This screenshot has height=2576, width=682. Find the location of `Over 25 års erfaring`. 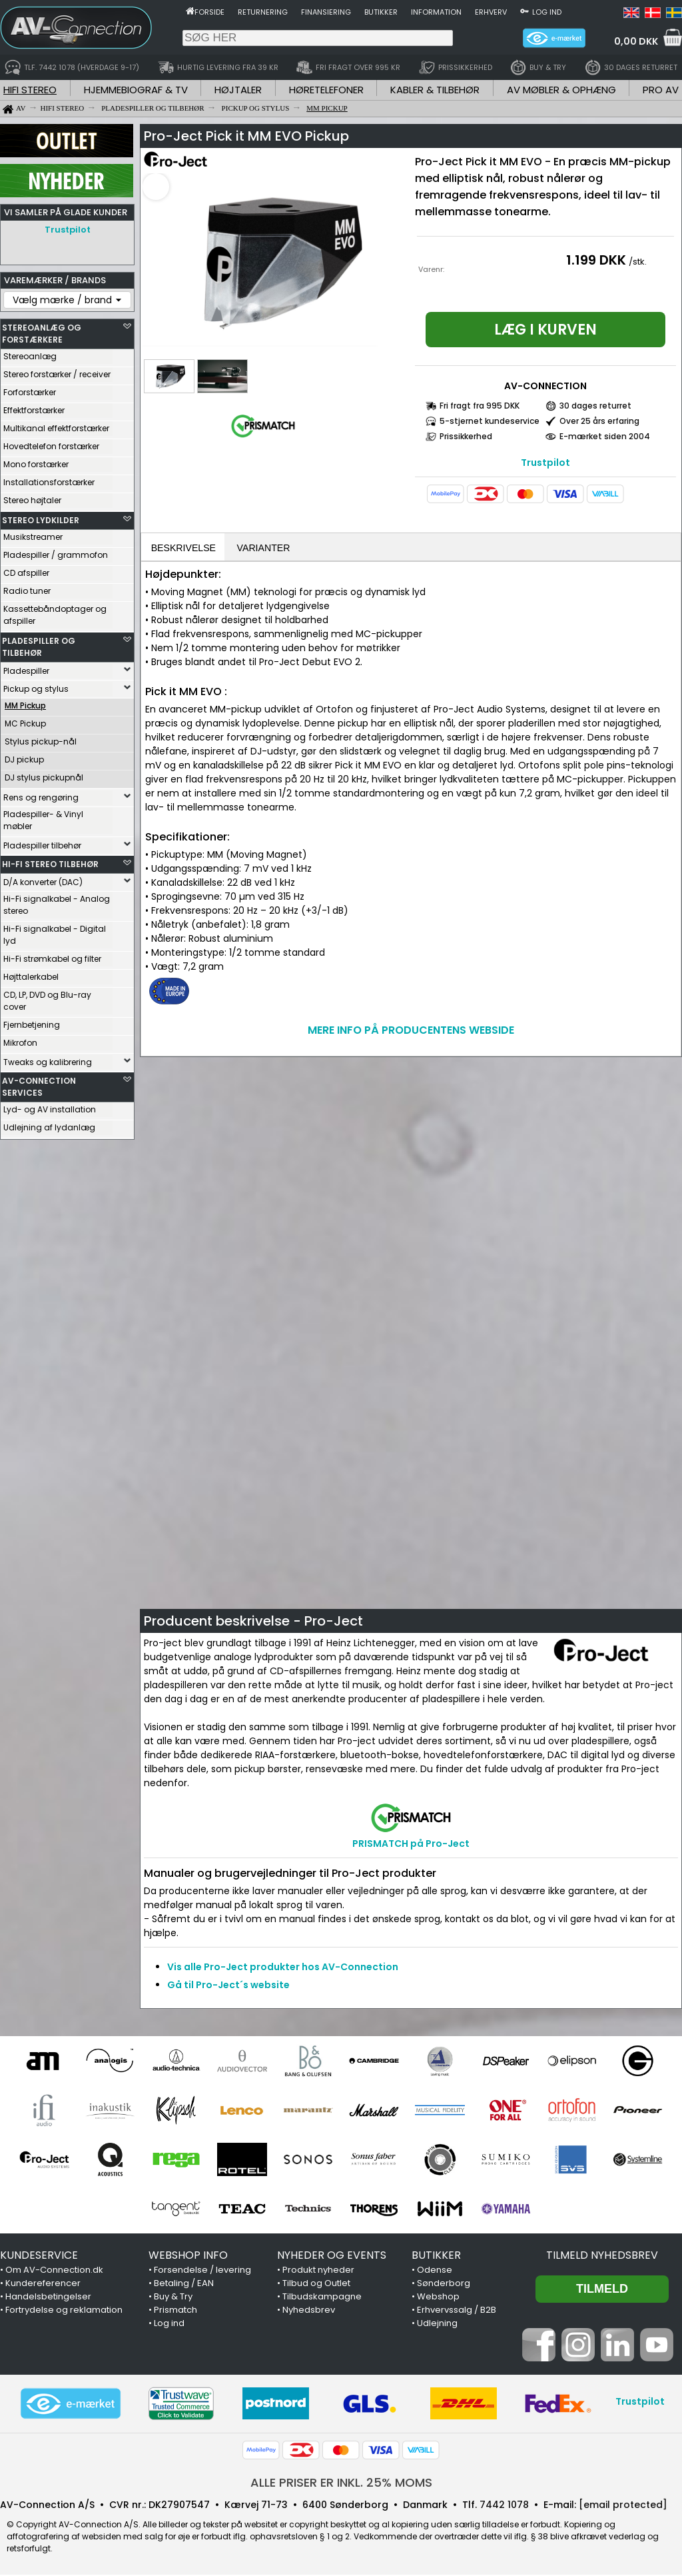

Over 25 års erfaring is located at coordinates (599, 421).